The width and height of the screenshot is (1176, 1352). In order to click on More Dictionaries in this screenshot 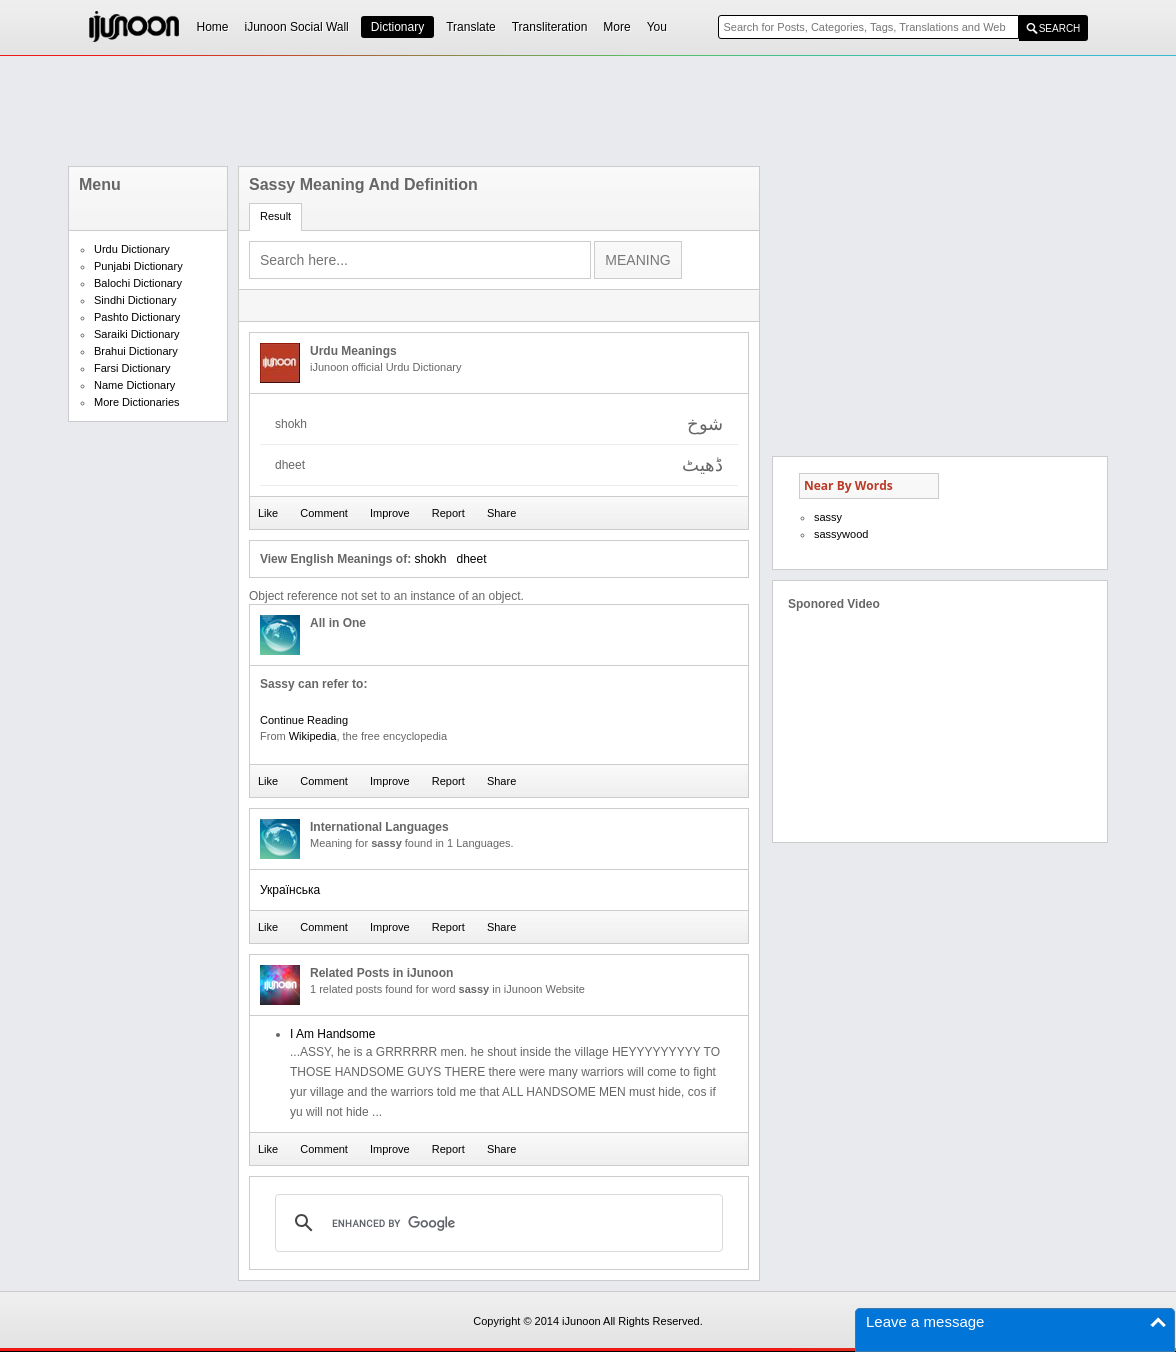, I will do `click(137, 402)`.